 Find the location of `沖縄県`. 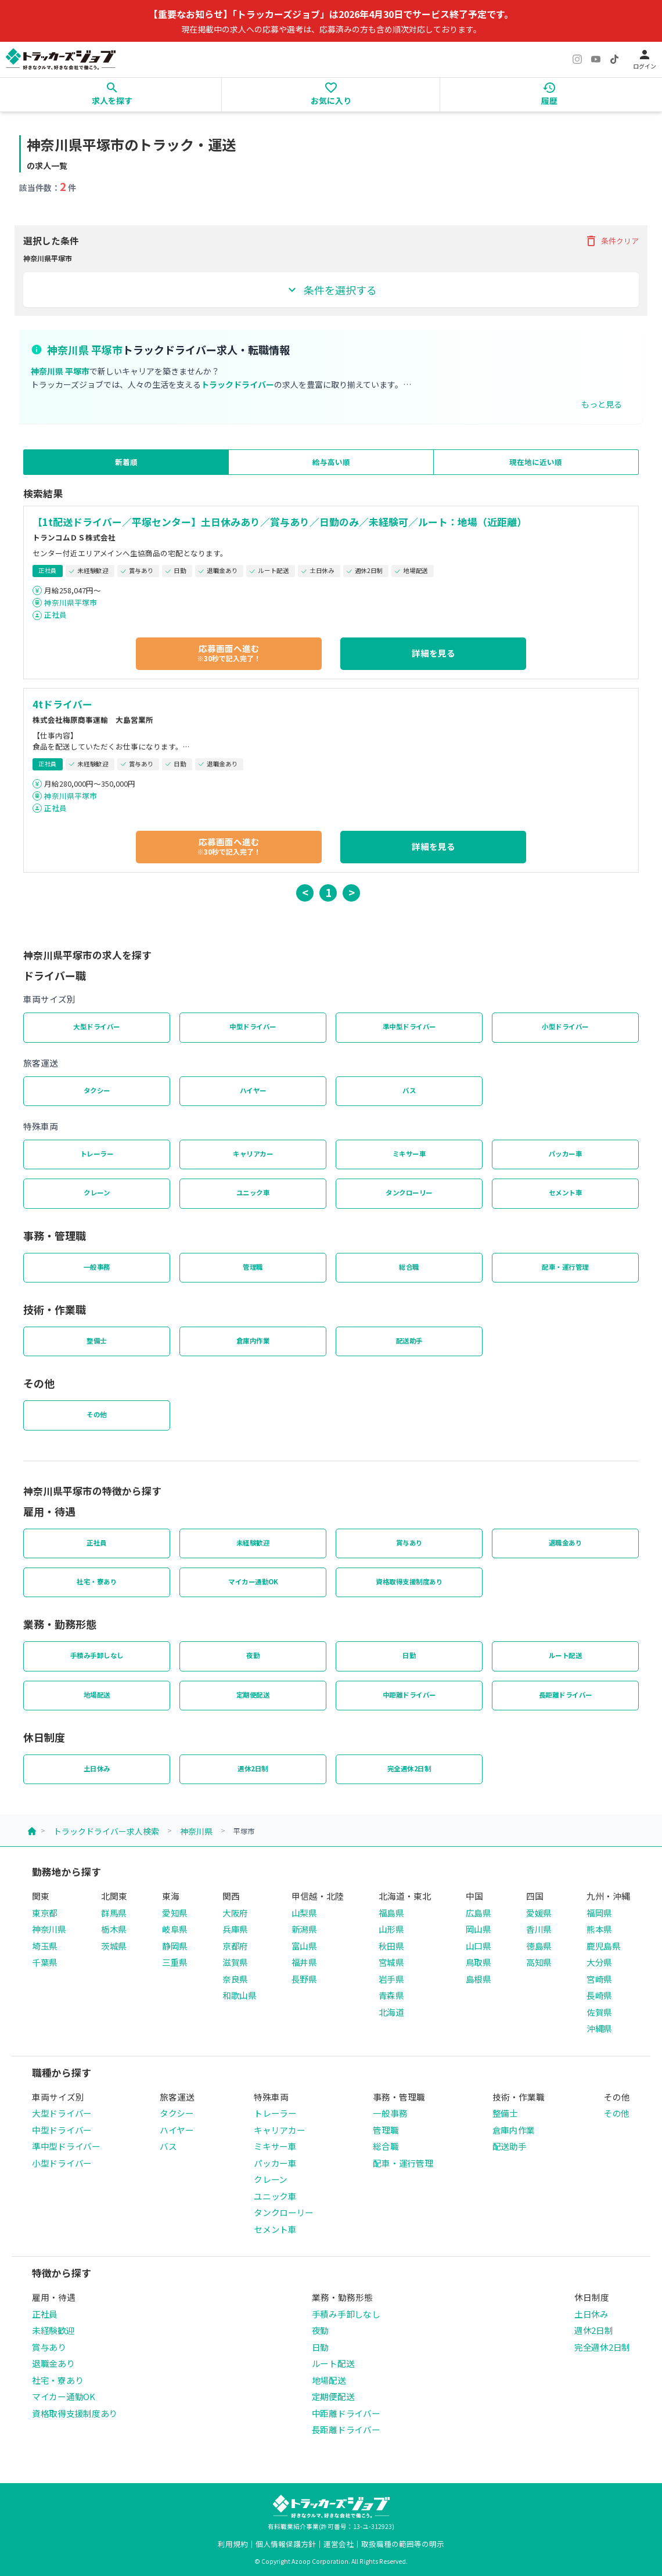

沖縄県 is located at coordinates (599, 2028).